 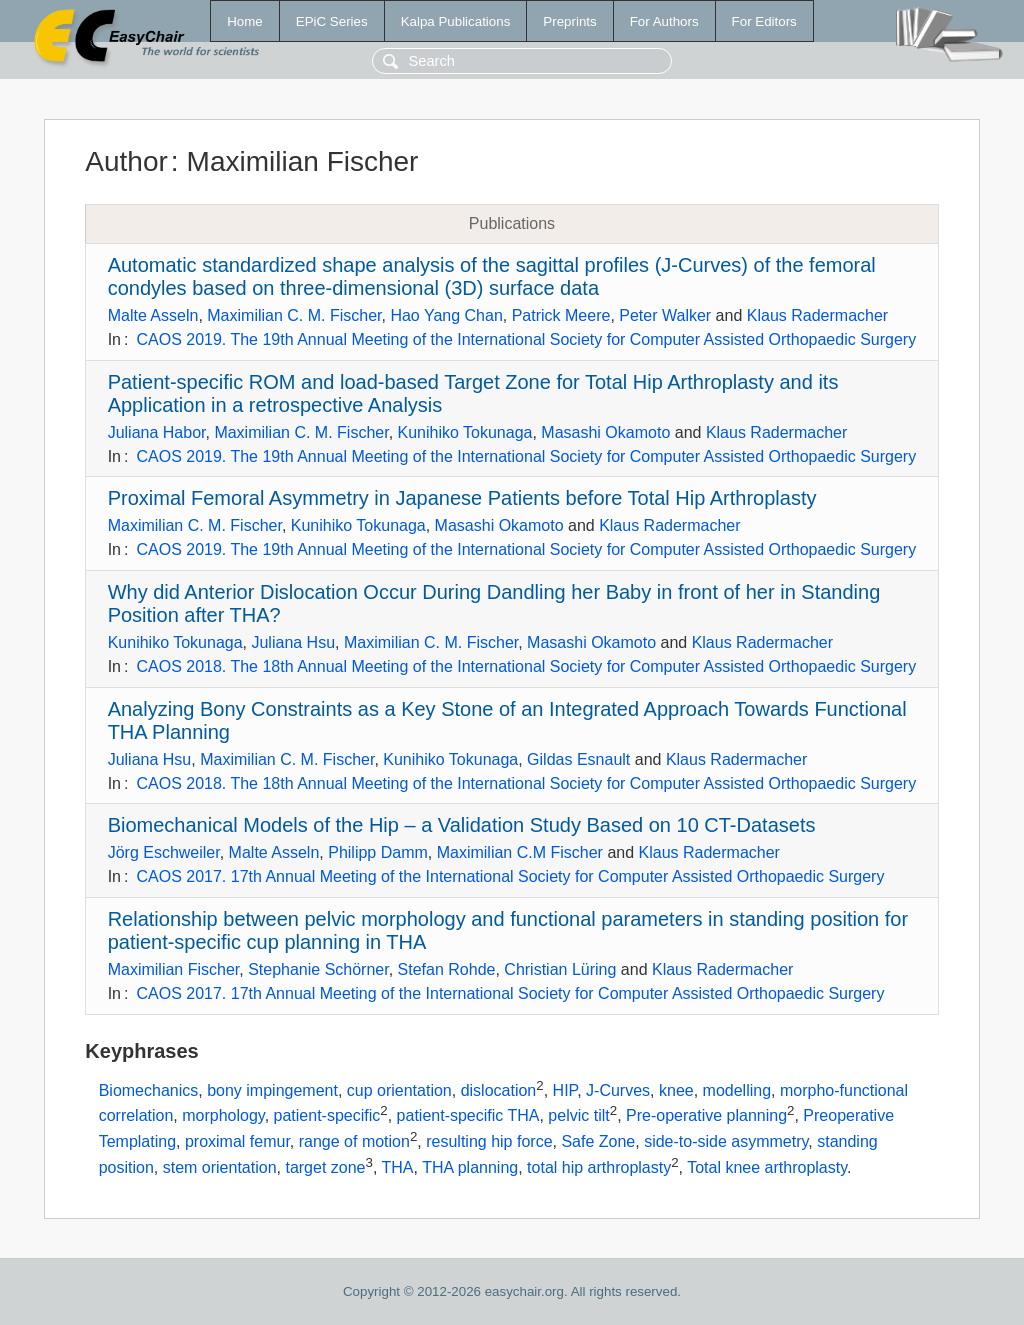 What do you see at coordinates (237, 1141) in the screenshot?
I see `proximal femur` at bounding box center [237, 1141].